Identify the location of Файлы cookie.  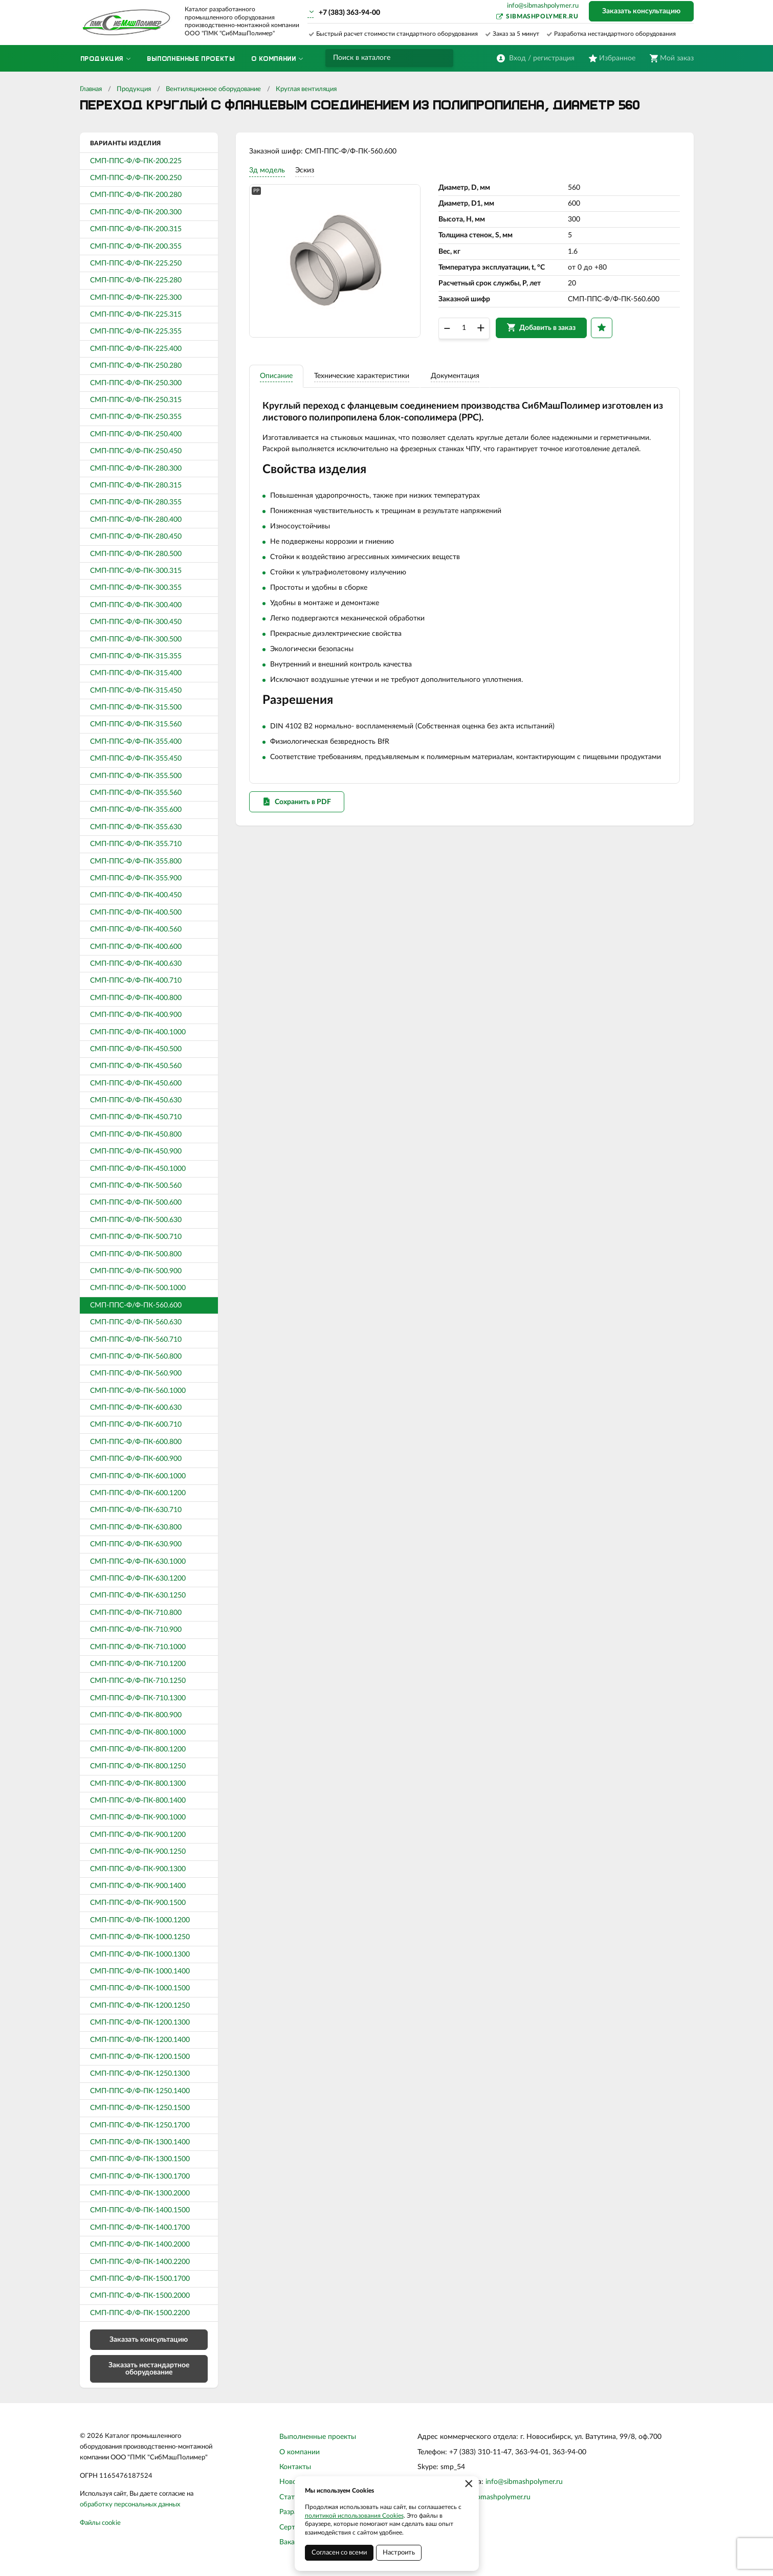
(100, 2523).